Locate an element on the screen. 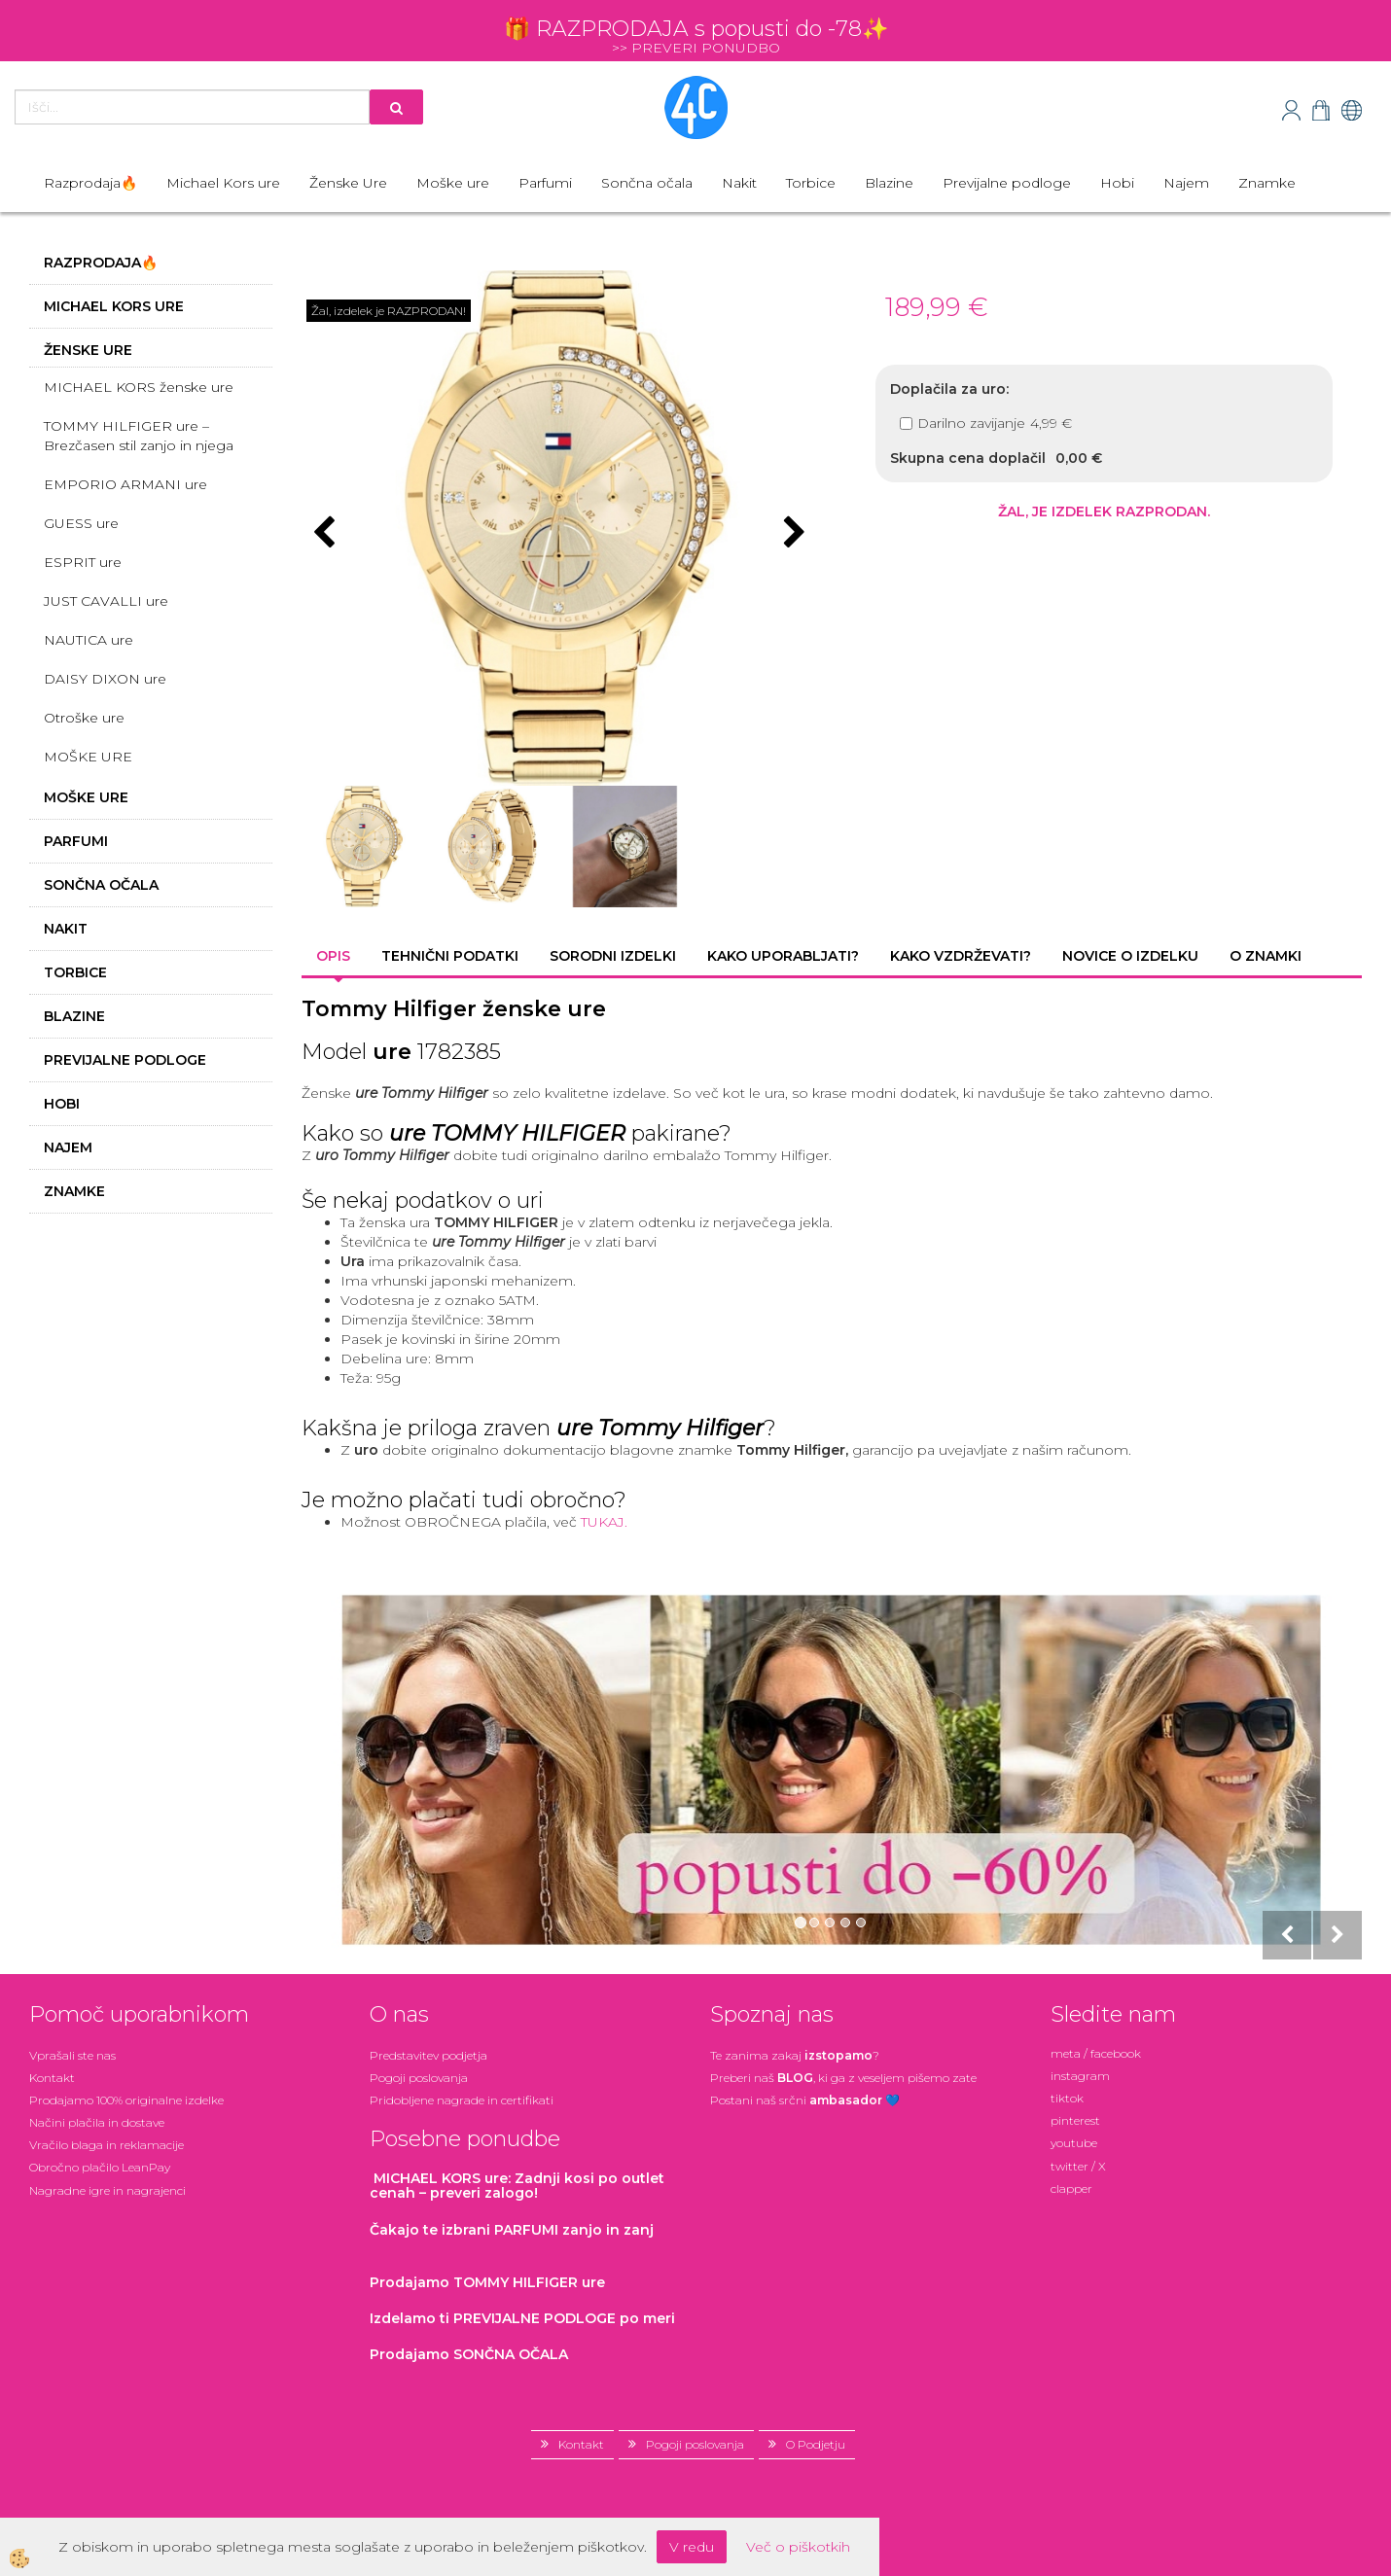 This screenshot has height=2576, width=1391. Predstavitev podjetja is located at coordinates (428, 2055).